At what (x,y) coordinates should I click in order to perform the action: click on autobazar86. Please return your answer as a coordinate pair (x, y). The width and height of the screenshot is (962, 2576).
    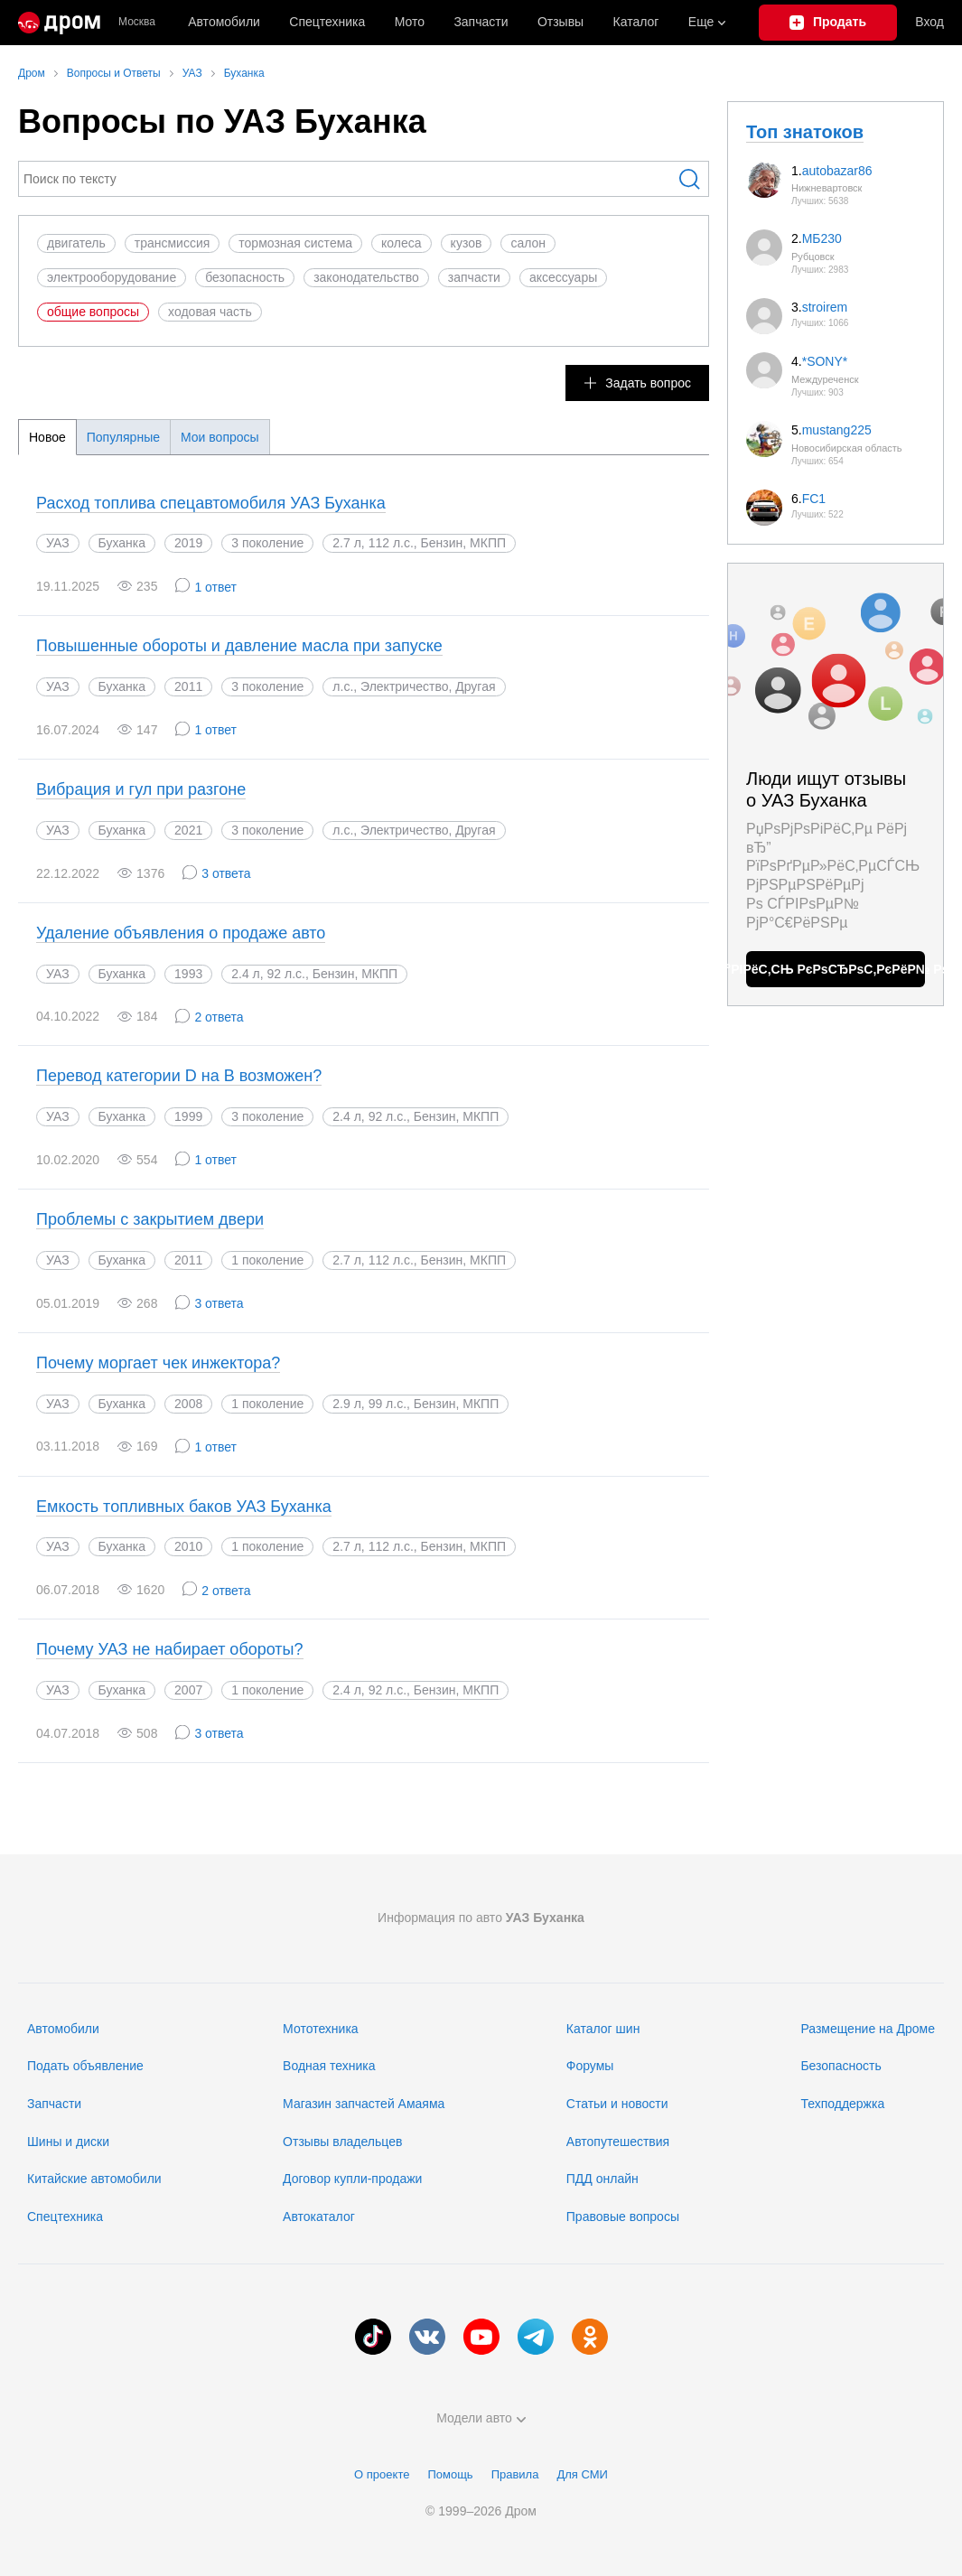
    Looking at the image, I should click on (837, 170).